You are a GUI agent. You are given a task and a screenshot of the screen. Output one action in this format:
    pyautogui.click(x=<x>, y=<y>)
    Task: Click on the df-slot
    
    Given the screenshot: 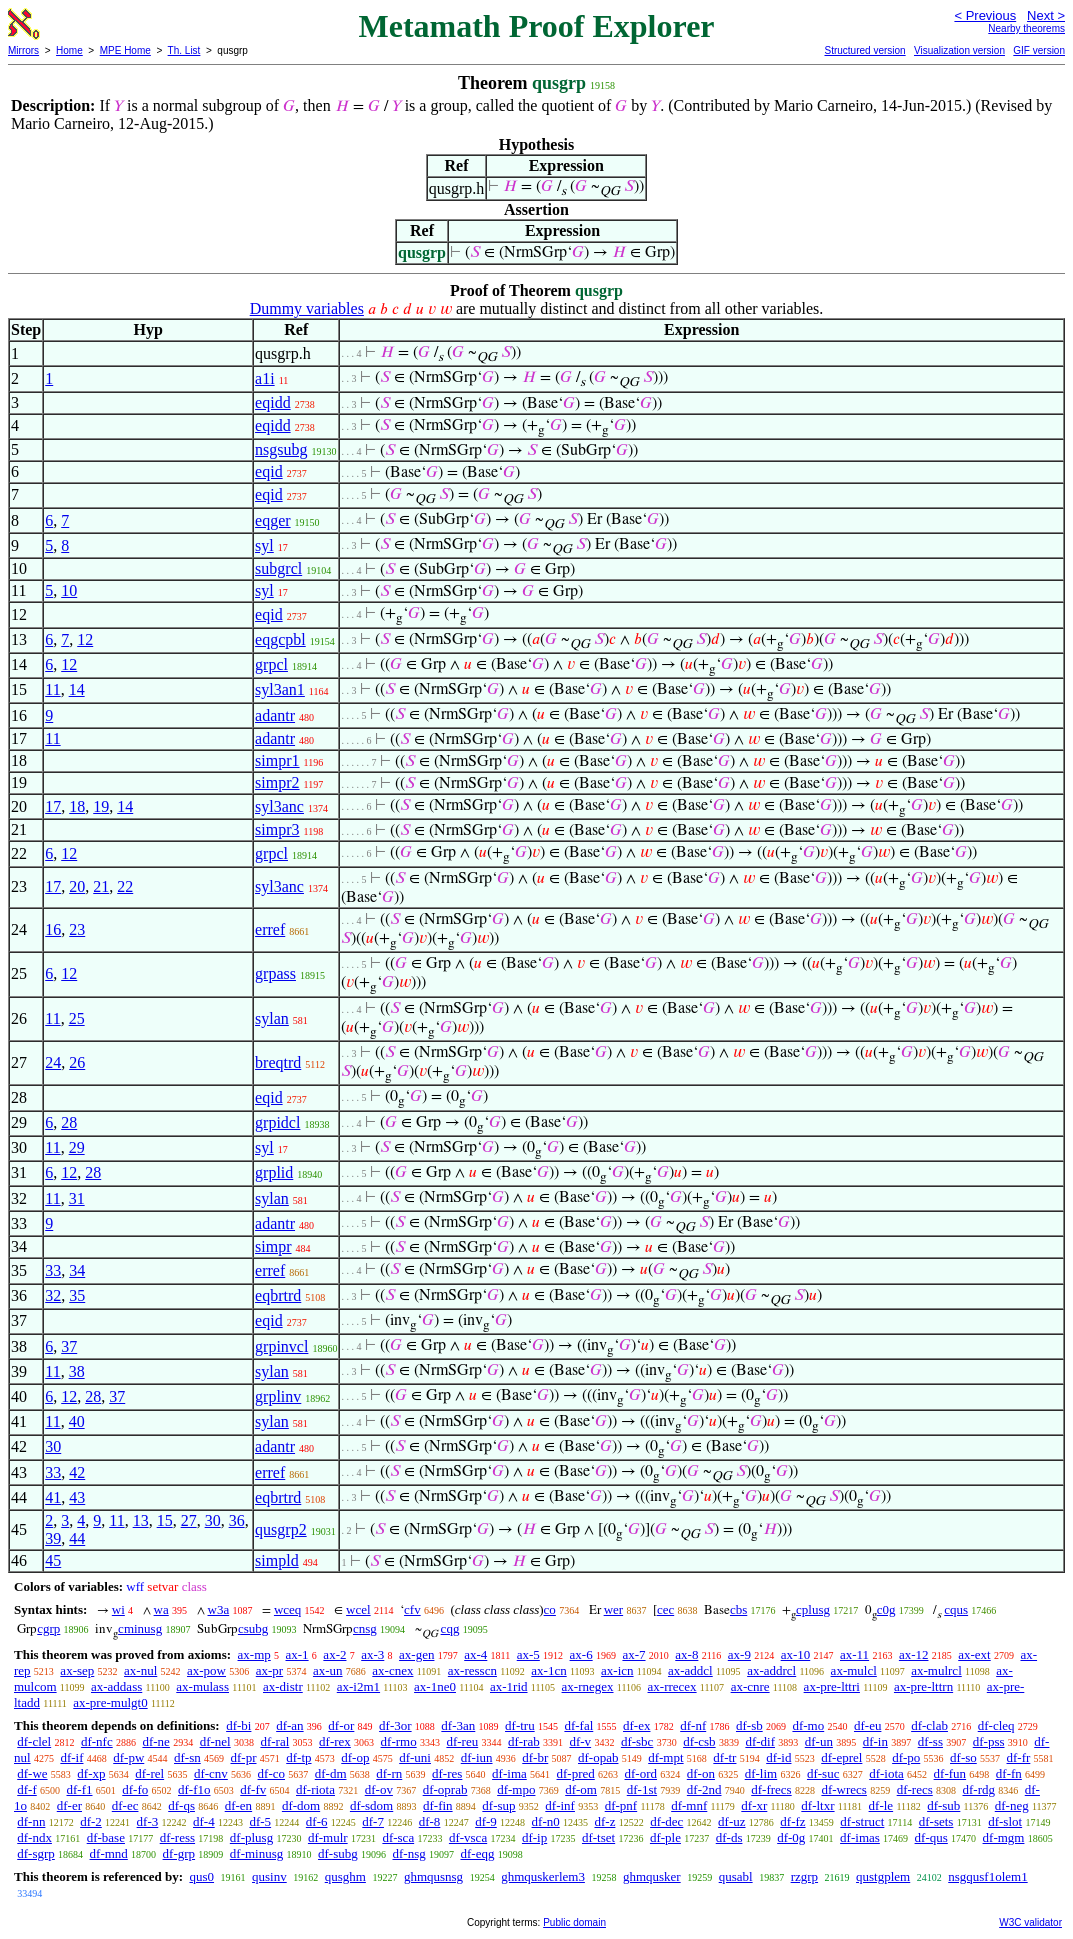 What is the action you would take?
    pyautogui.click(x=1005, y=1821)
    